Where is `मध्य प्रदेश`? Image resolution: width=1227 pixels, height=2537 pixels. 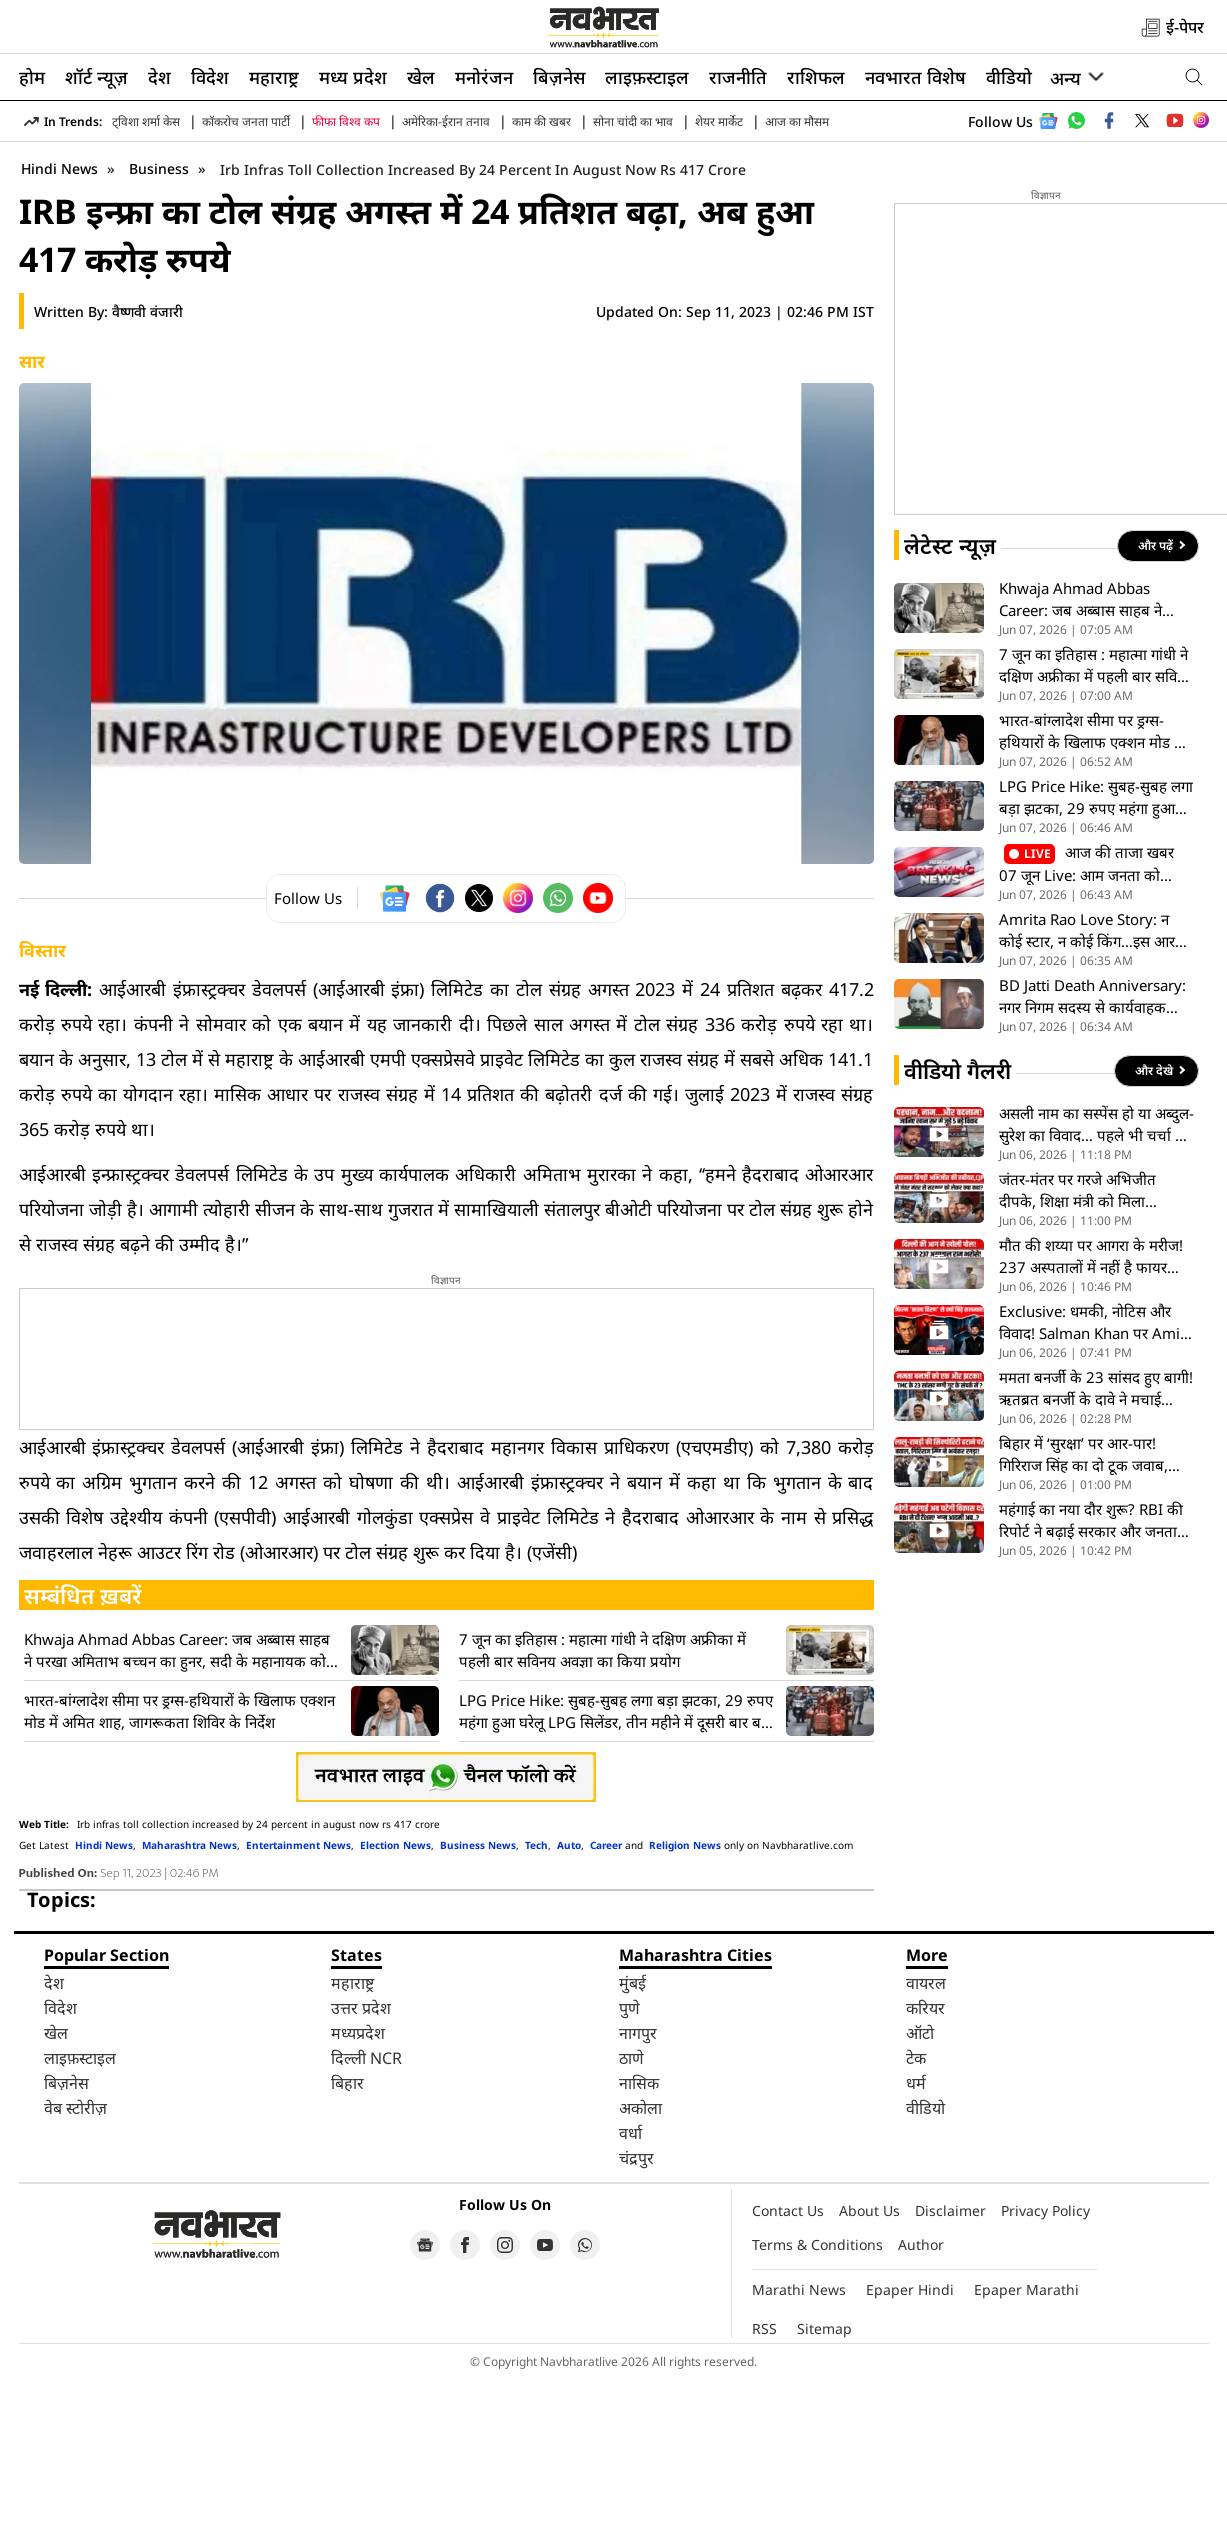 मध्य प्रदेश is located at coordinates (353, 77).